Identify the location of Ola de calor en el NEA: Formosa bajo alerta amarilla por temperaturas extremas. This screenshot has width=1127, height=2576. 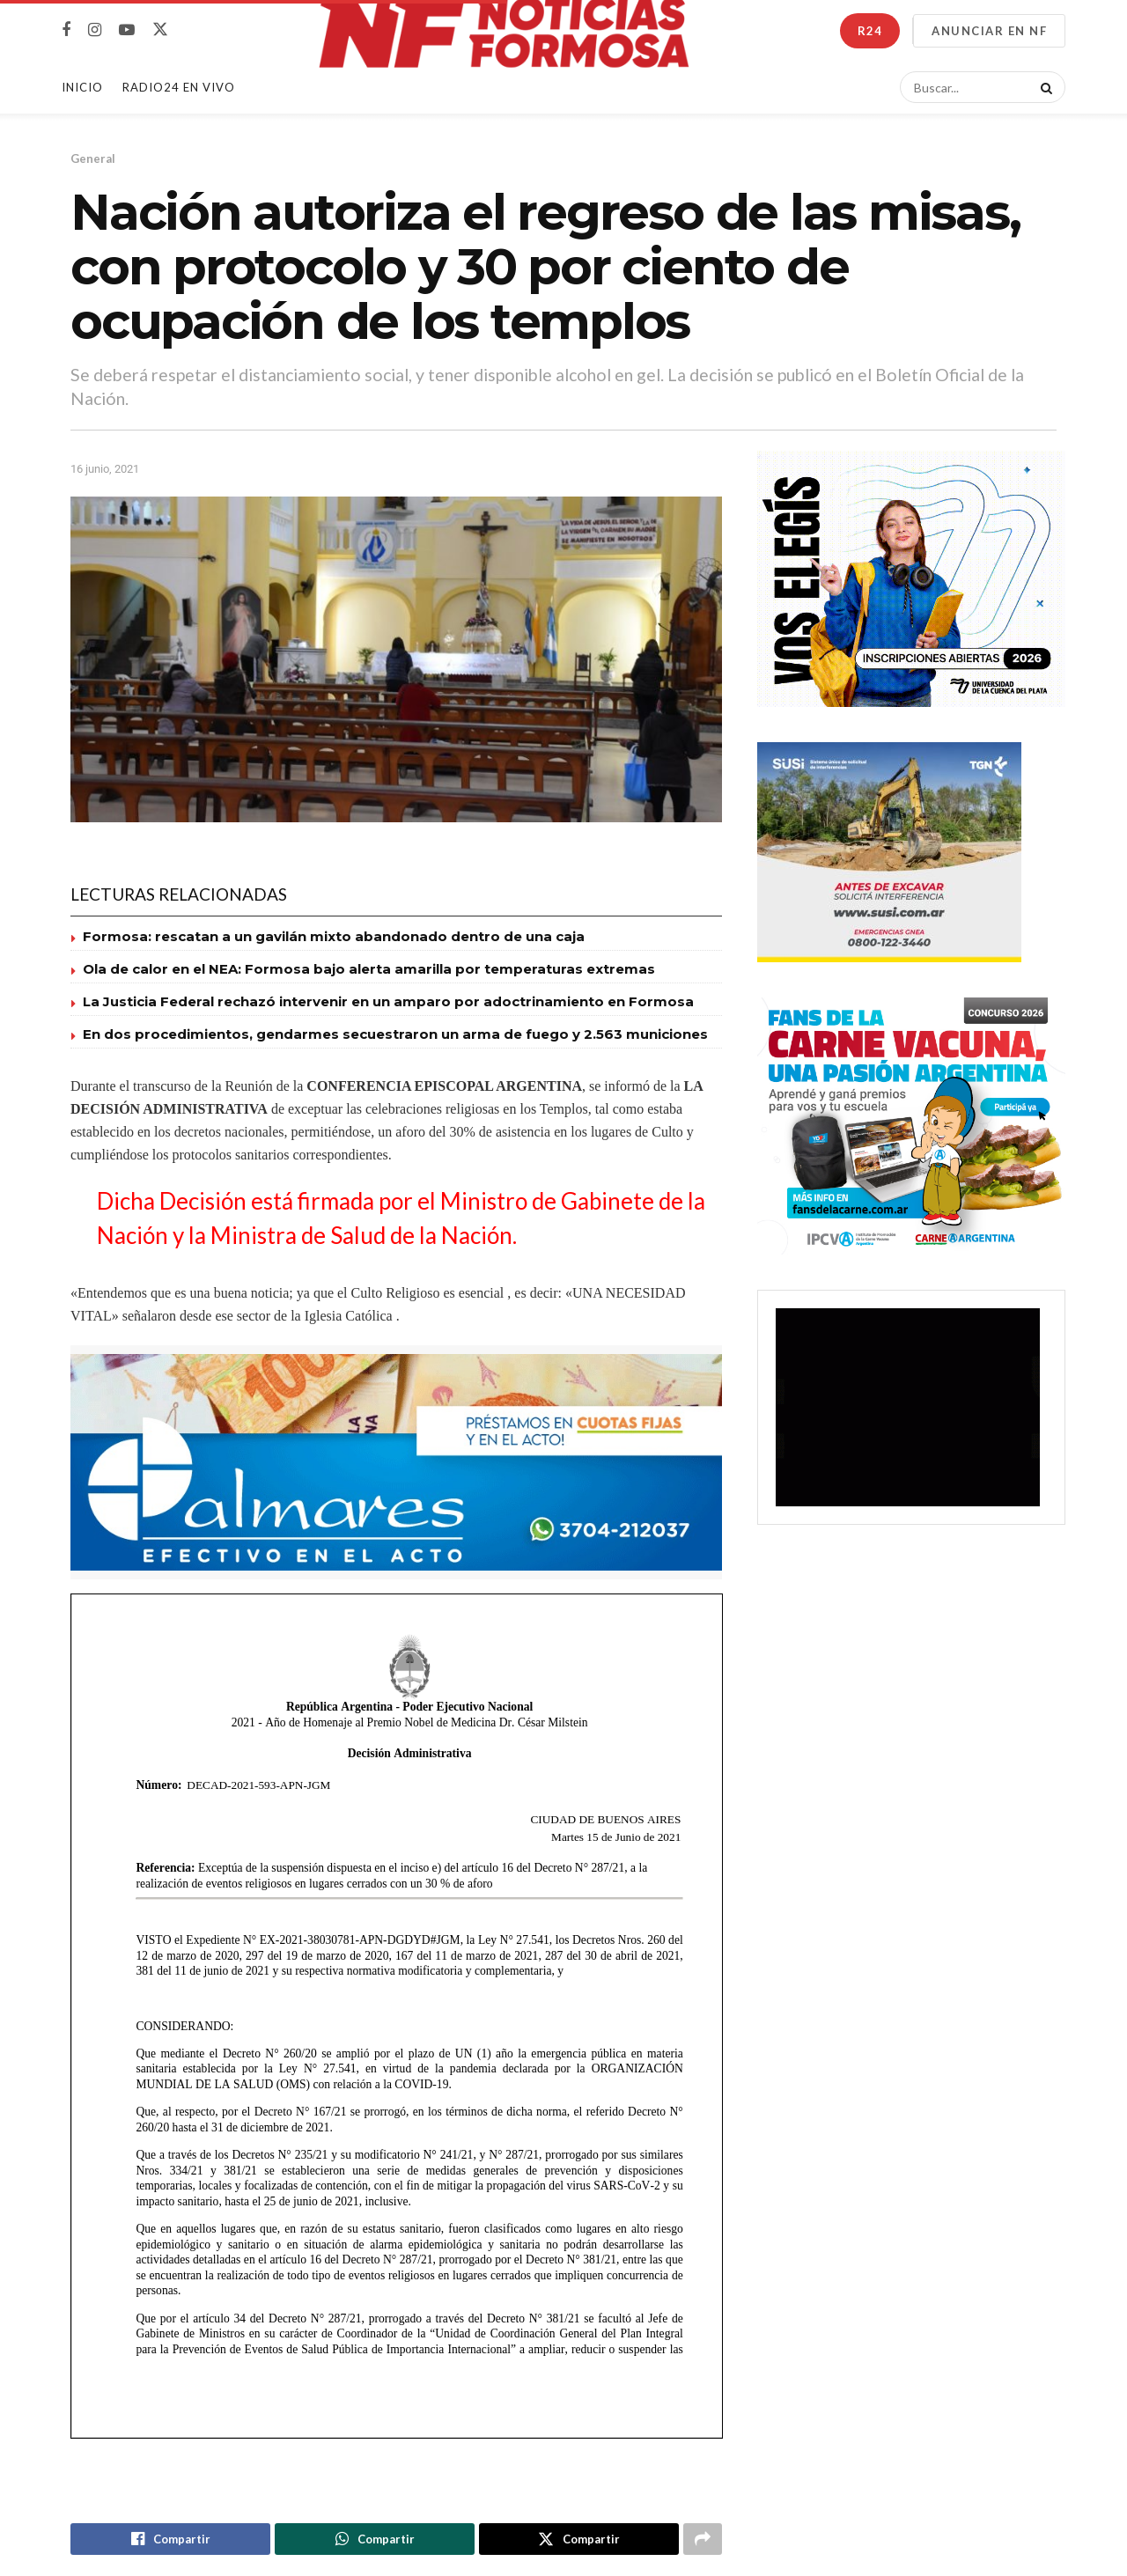
(369, 968).